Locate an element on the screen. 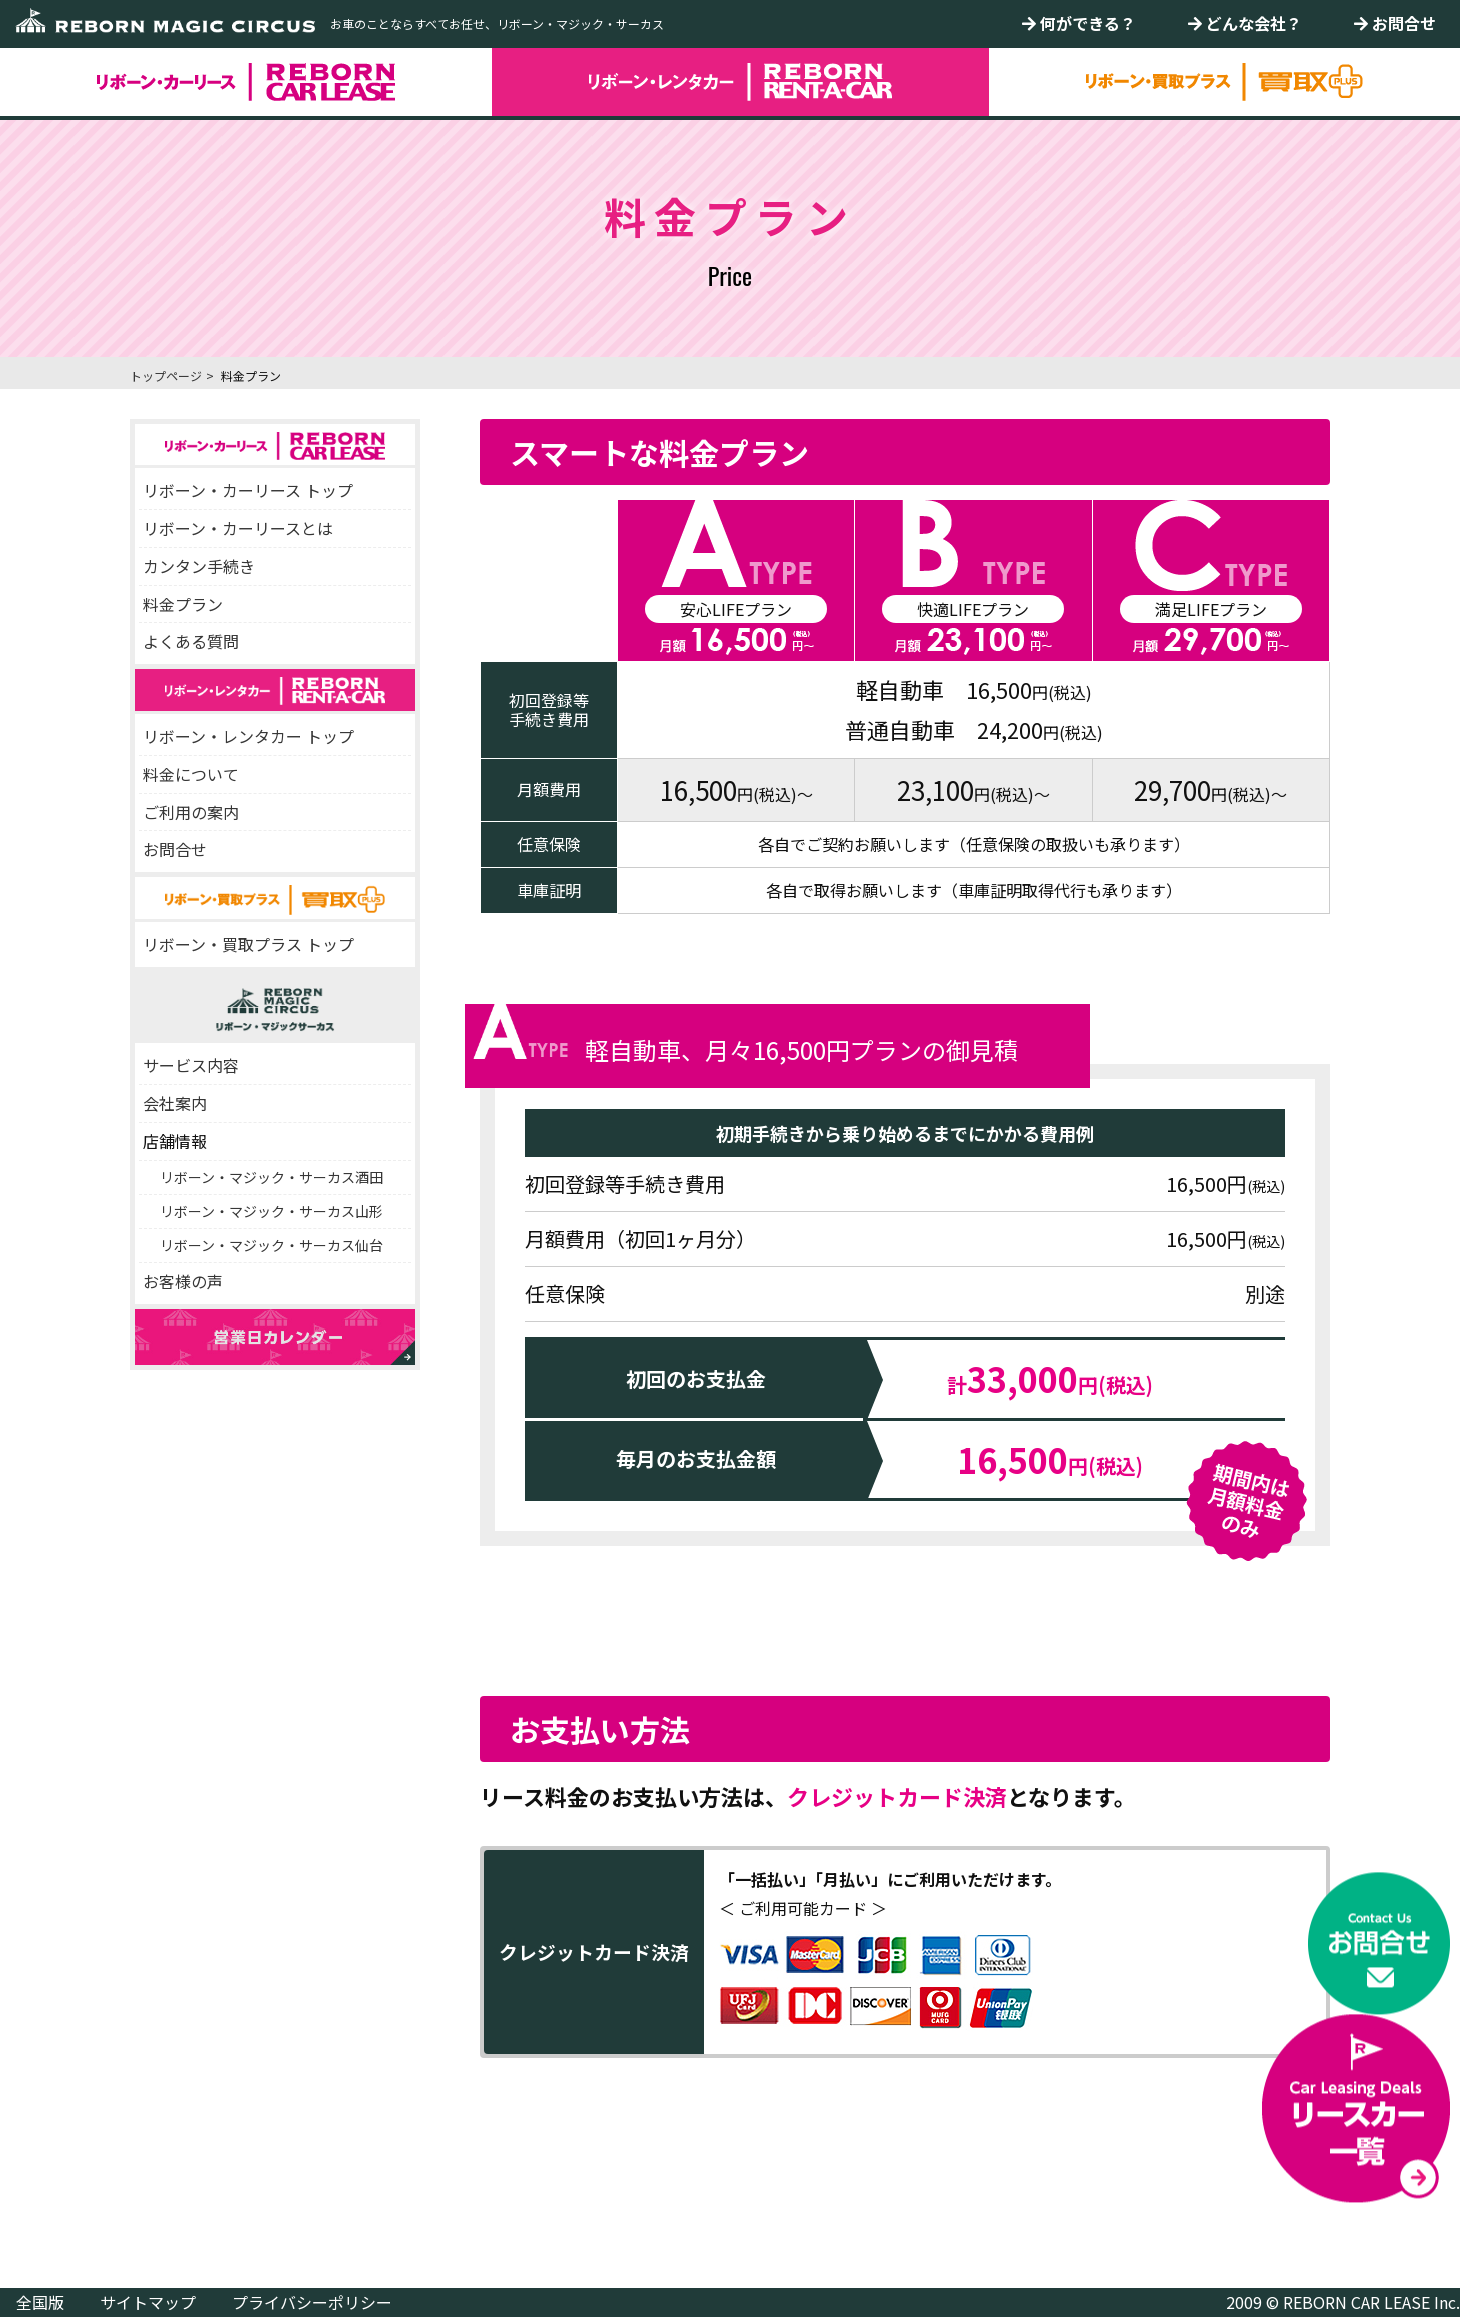  リボーン・マジック・サーカス酒田 is located at coordinates (271, 1177).